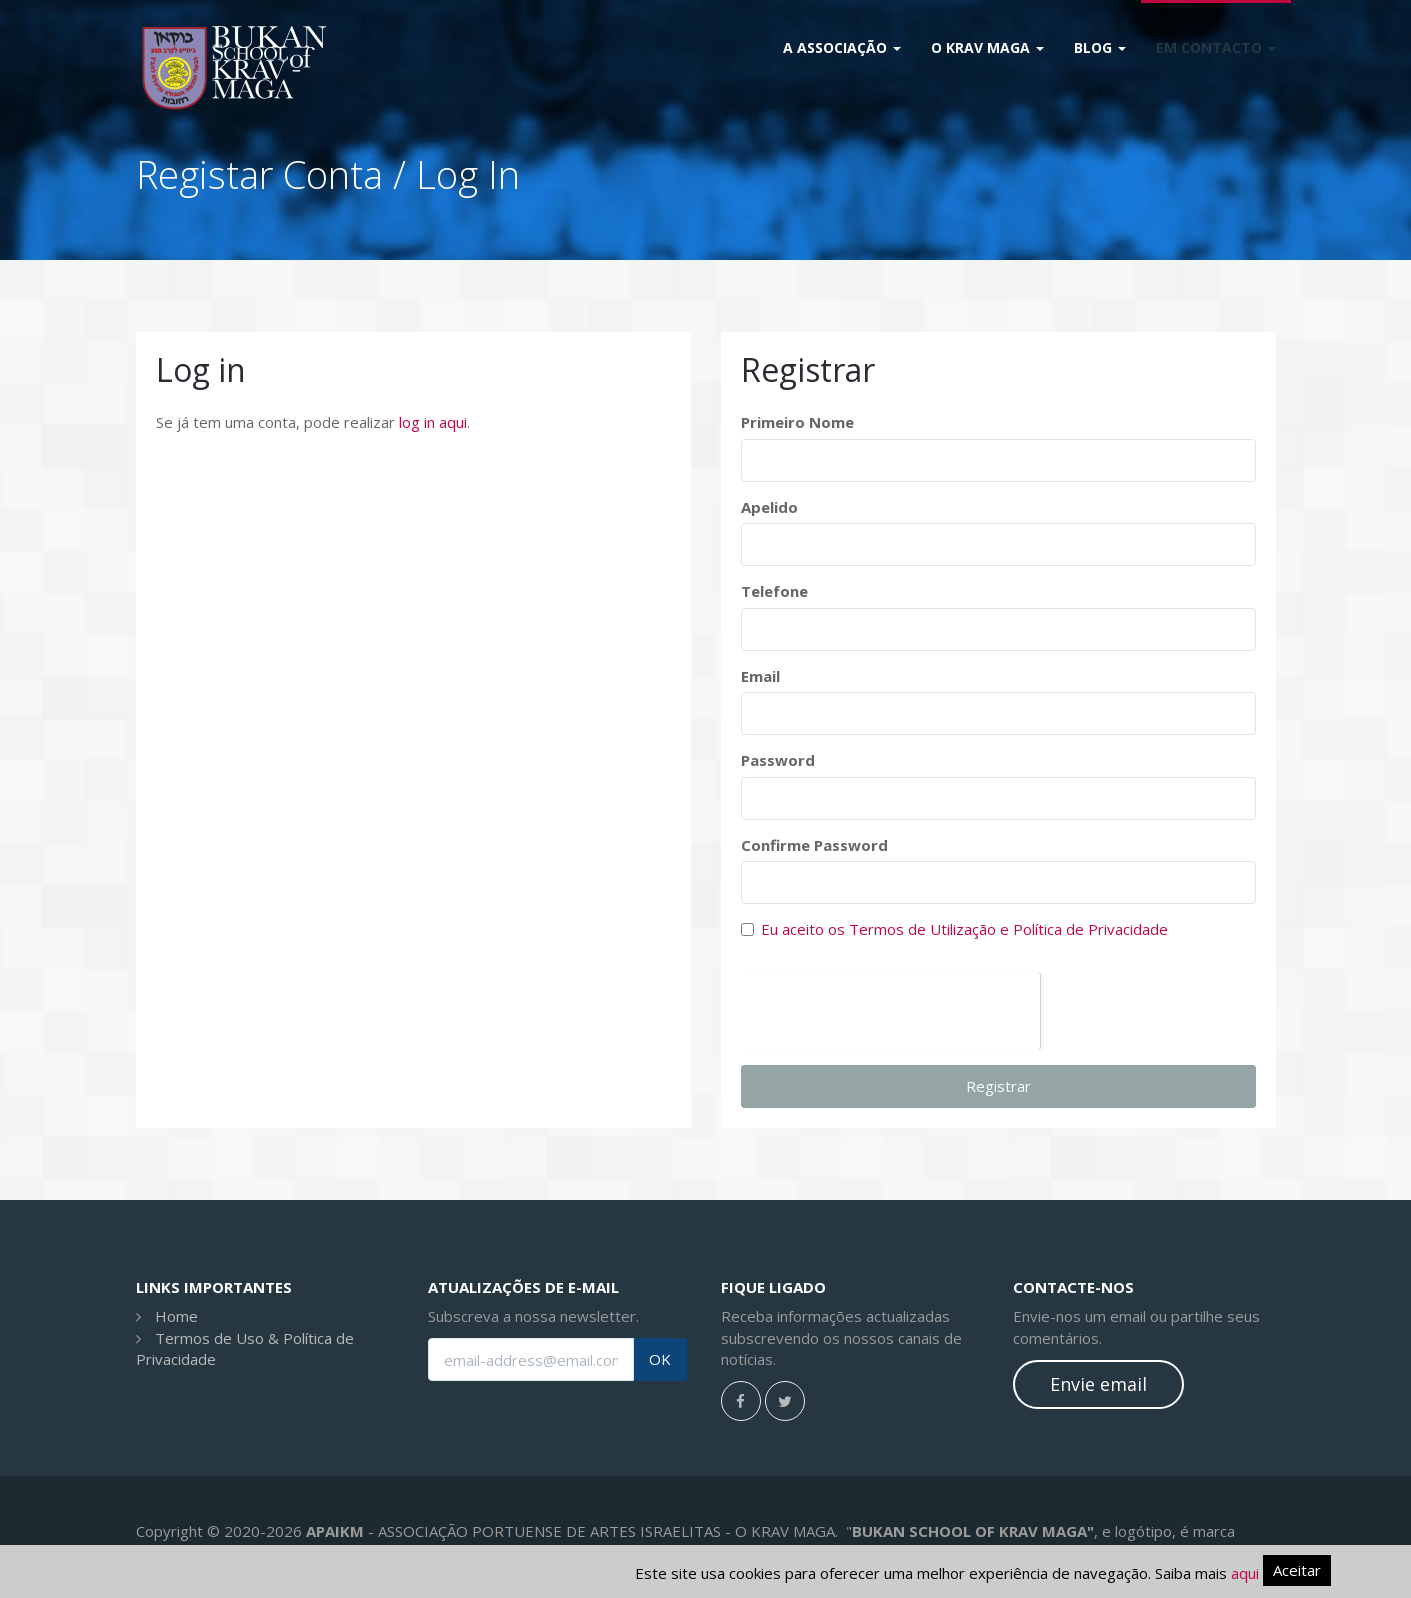 This screenshot has width=1411, height=1598. What do you see at coordinates (1216, 47) in the screenshot?
I see `Em Contacto [button]` at bounding box center [1216, 47].